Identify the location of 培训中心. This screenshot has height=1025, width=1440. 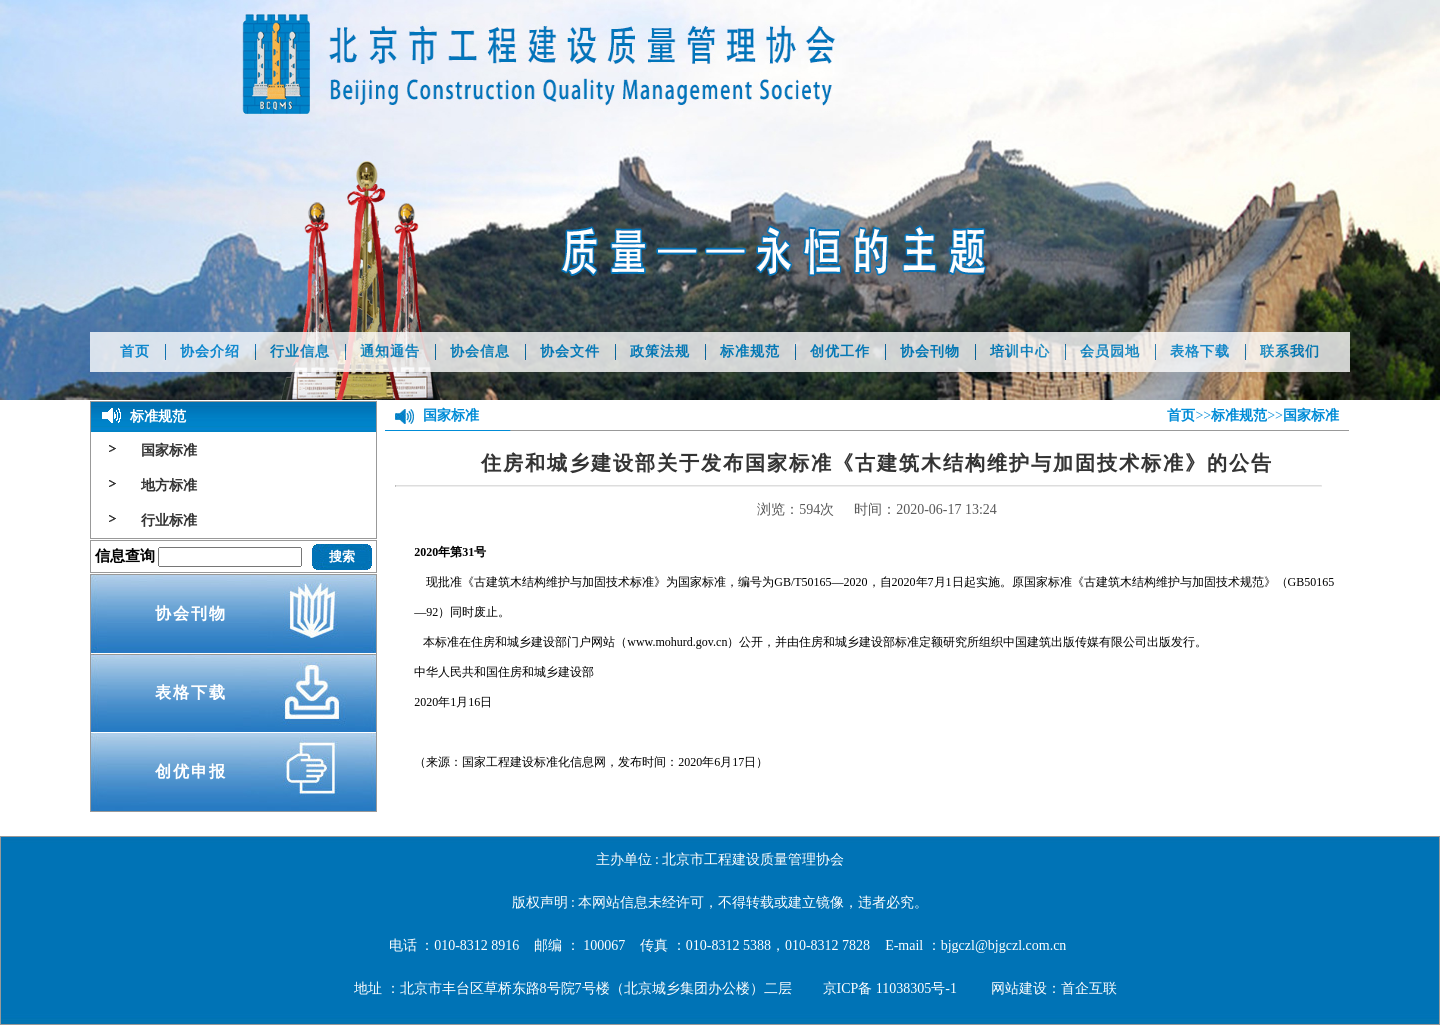
(1020, 351).